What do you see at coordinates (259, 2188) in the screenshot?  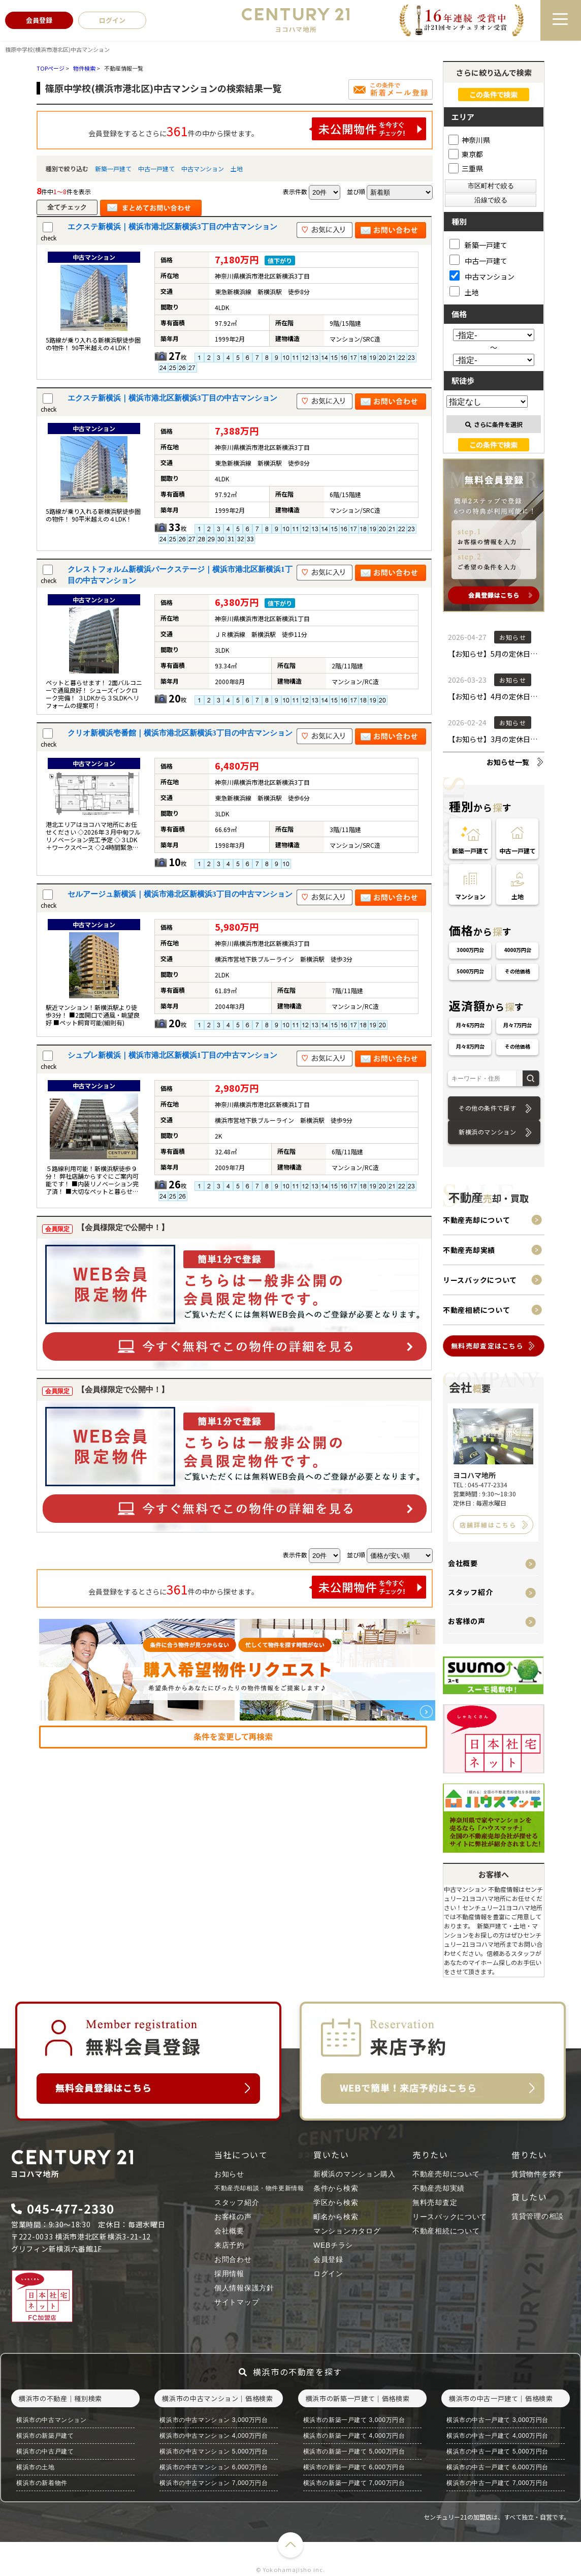 I see `不動産売却相談・物件更新情報` at bounding box center [259, 2188].